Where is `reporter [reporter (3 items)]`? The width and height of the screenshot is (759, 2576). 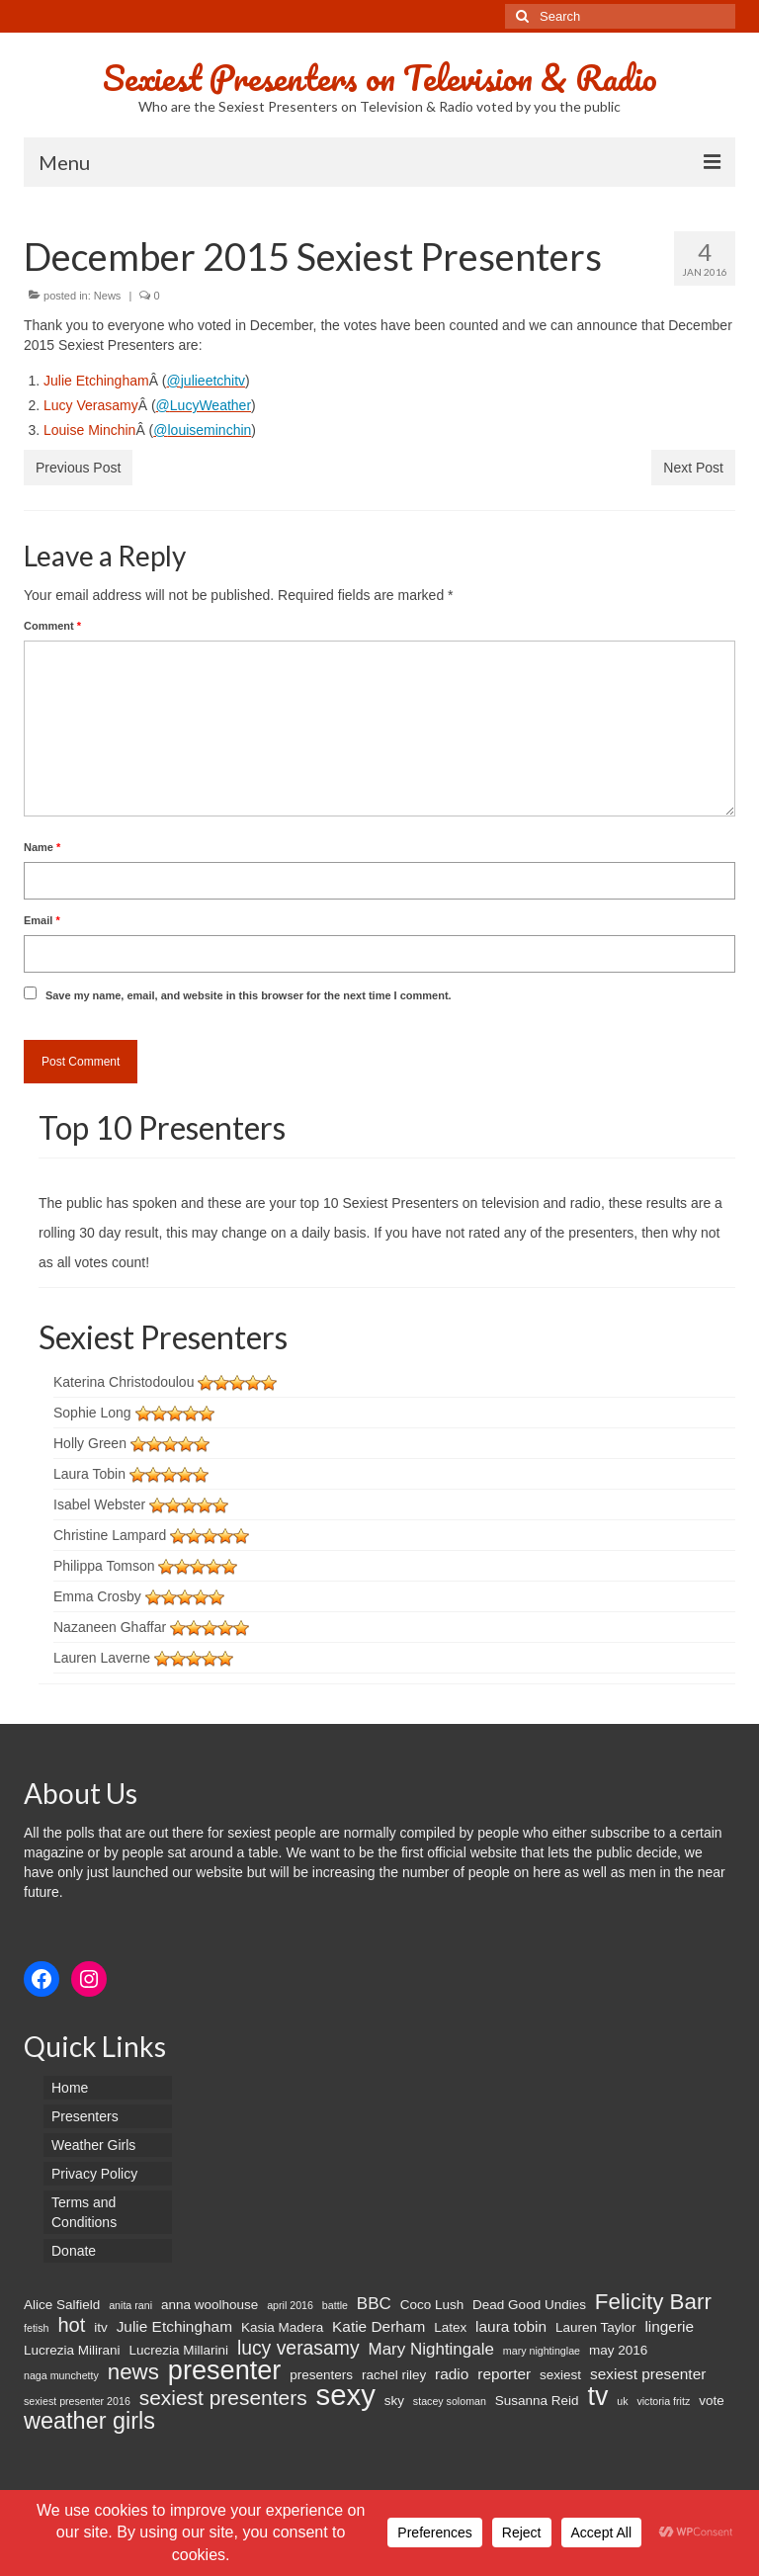
reporter [reporter (3 items)] is located at coordinates (504, 2373).